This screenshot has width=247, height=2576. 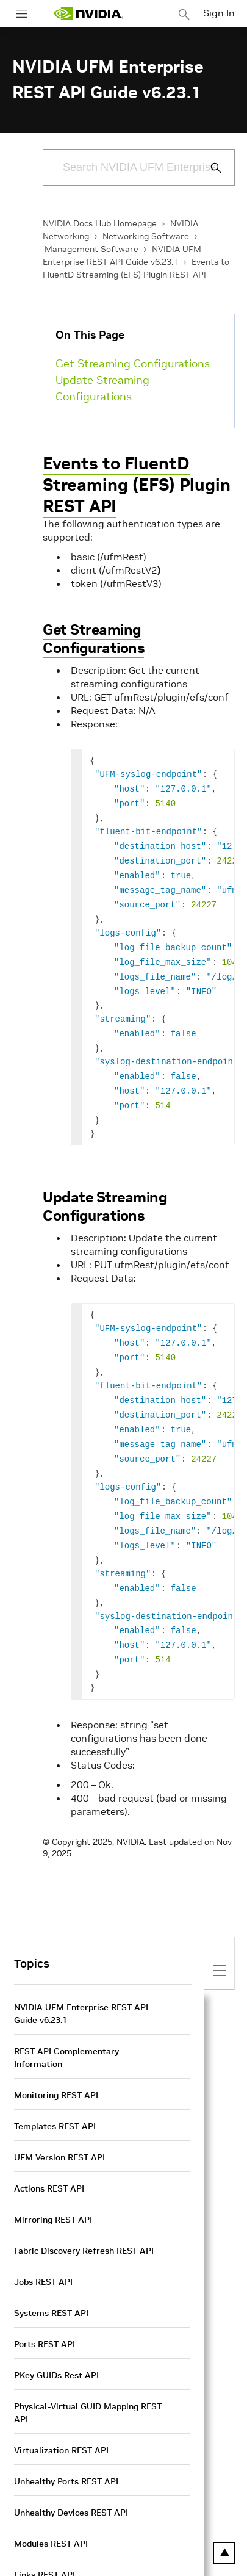 I want to click on Templates REST API, so click(x=55, y=2077).